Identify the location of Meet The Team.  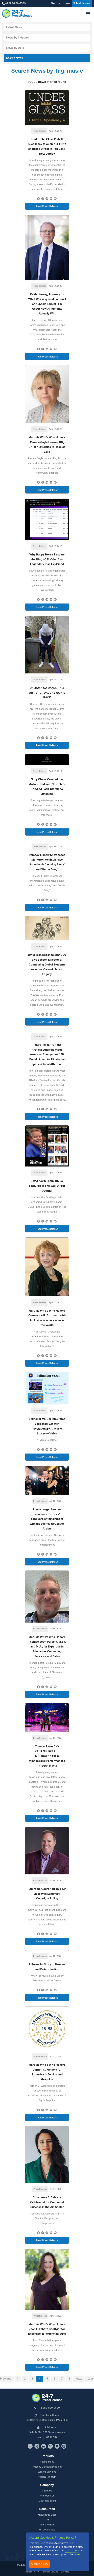
(47, 2501).